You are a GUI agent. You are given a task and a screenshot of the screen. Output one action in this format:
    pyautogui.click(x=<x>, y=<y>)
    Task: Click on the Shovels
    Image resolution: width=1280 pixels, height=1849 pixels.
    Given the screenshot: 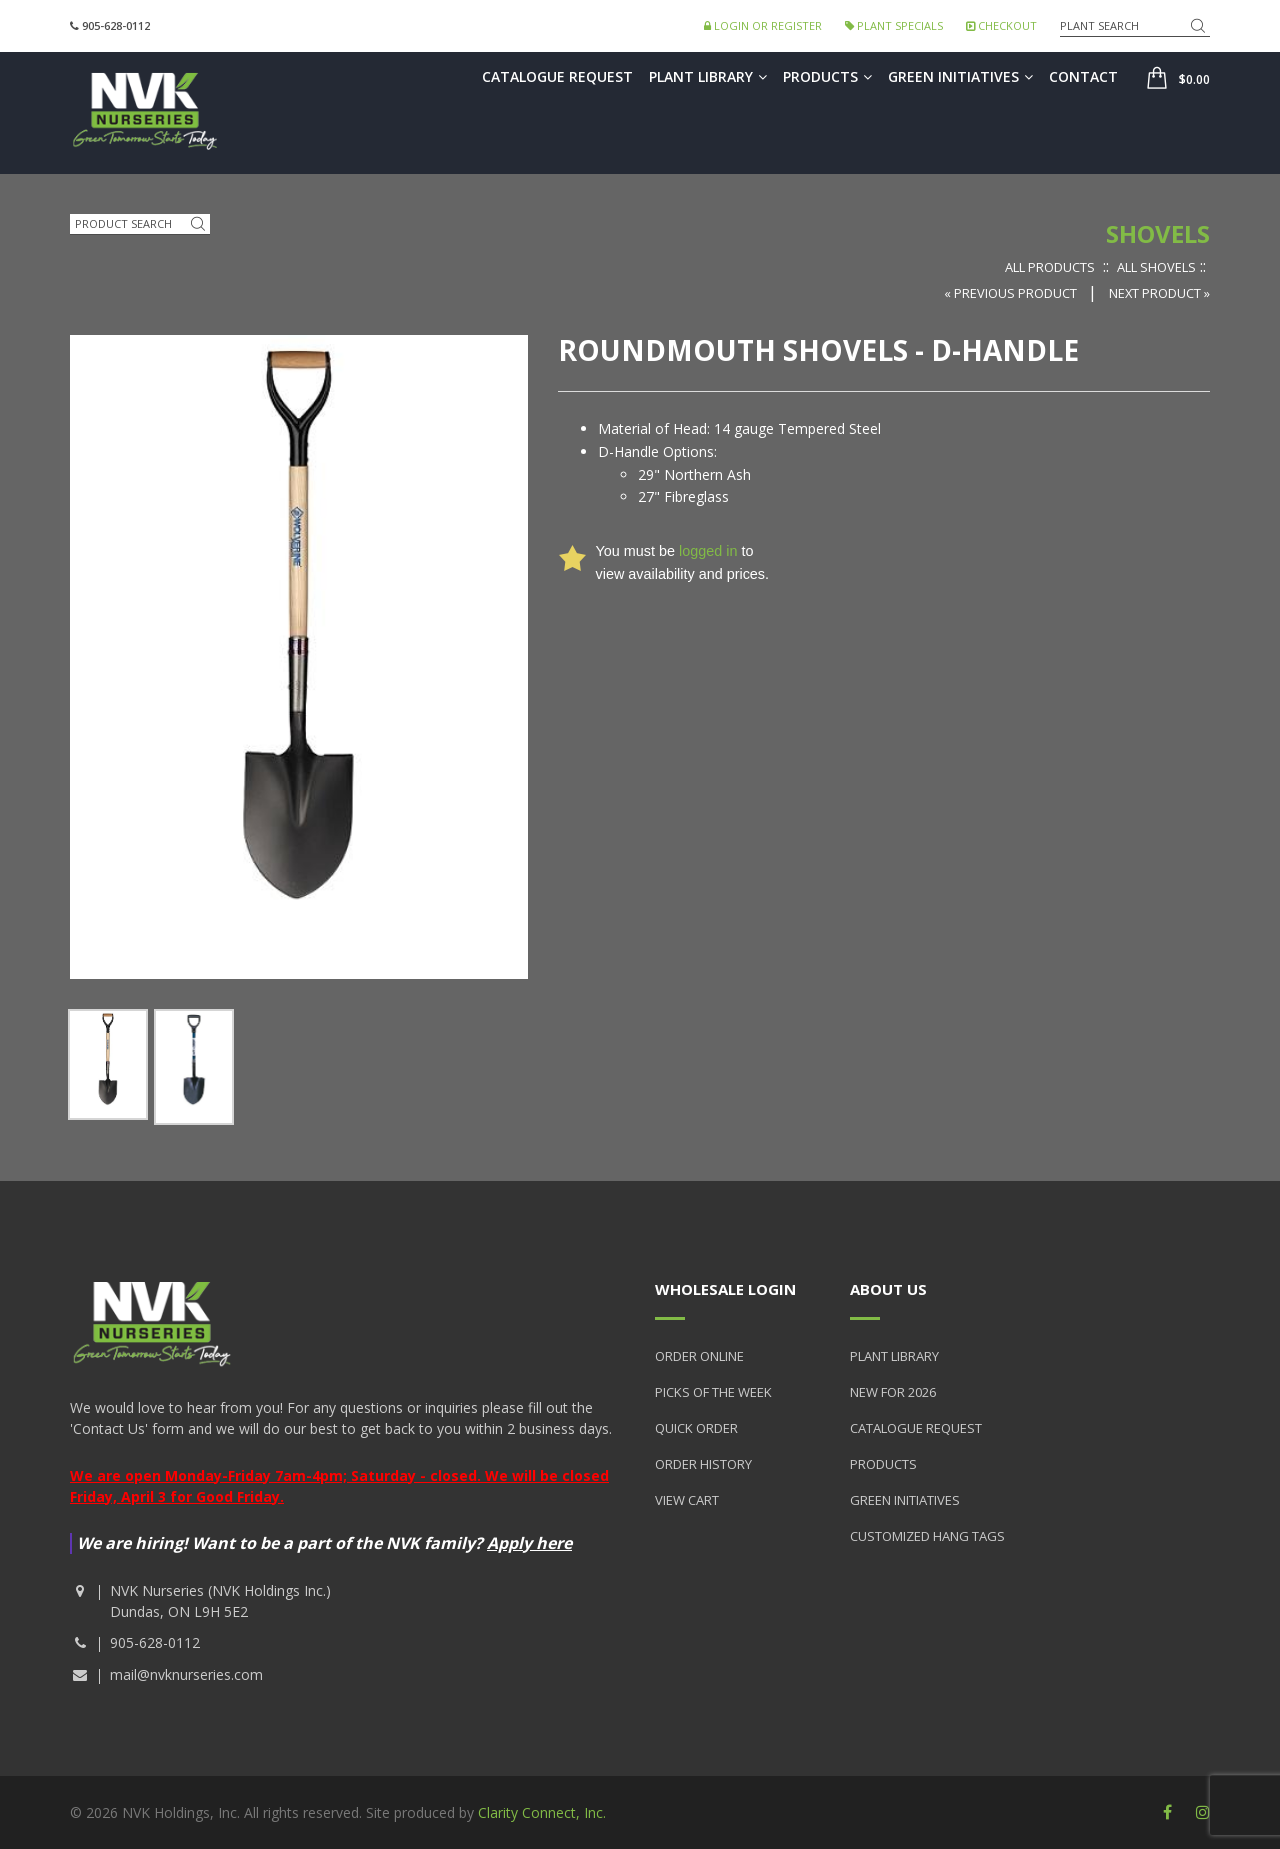 What is the action you would take?
    pyautogui.click(x=1158, y=233)
    